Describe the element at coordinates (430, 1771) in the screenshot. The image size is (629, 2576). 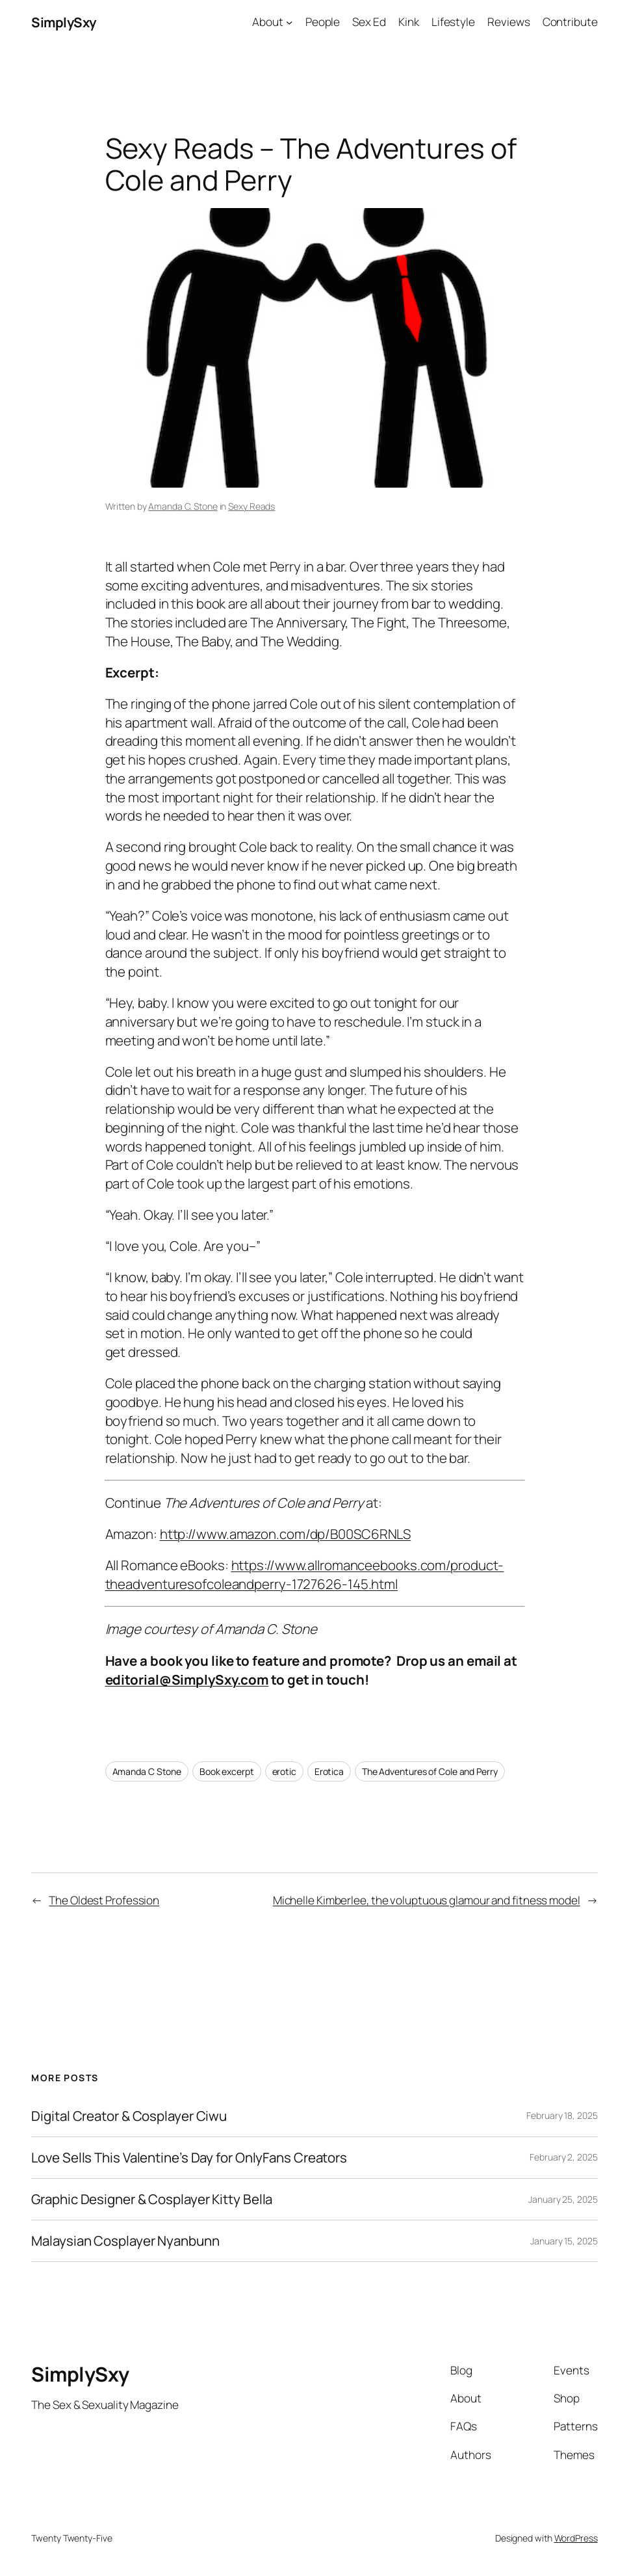
I see `The Adventures of Cole and Perry` at that location.